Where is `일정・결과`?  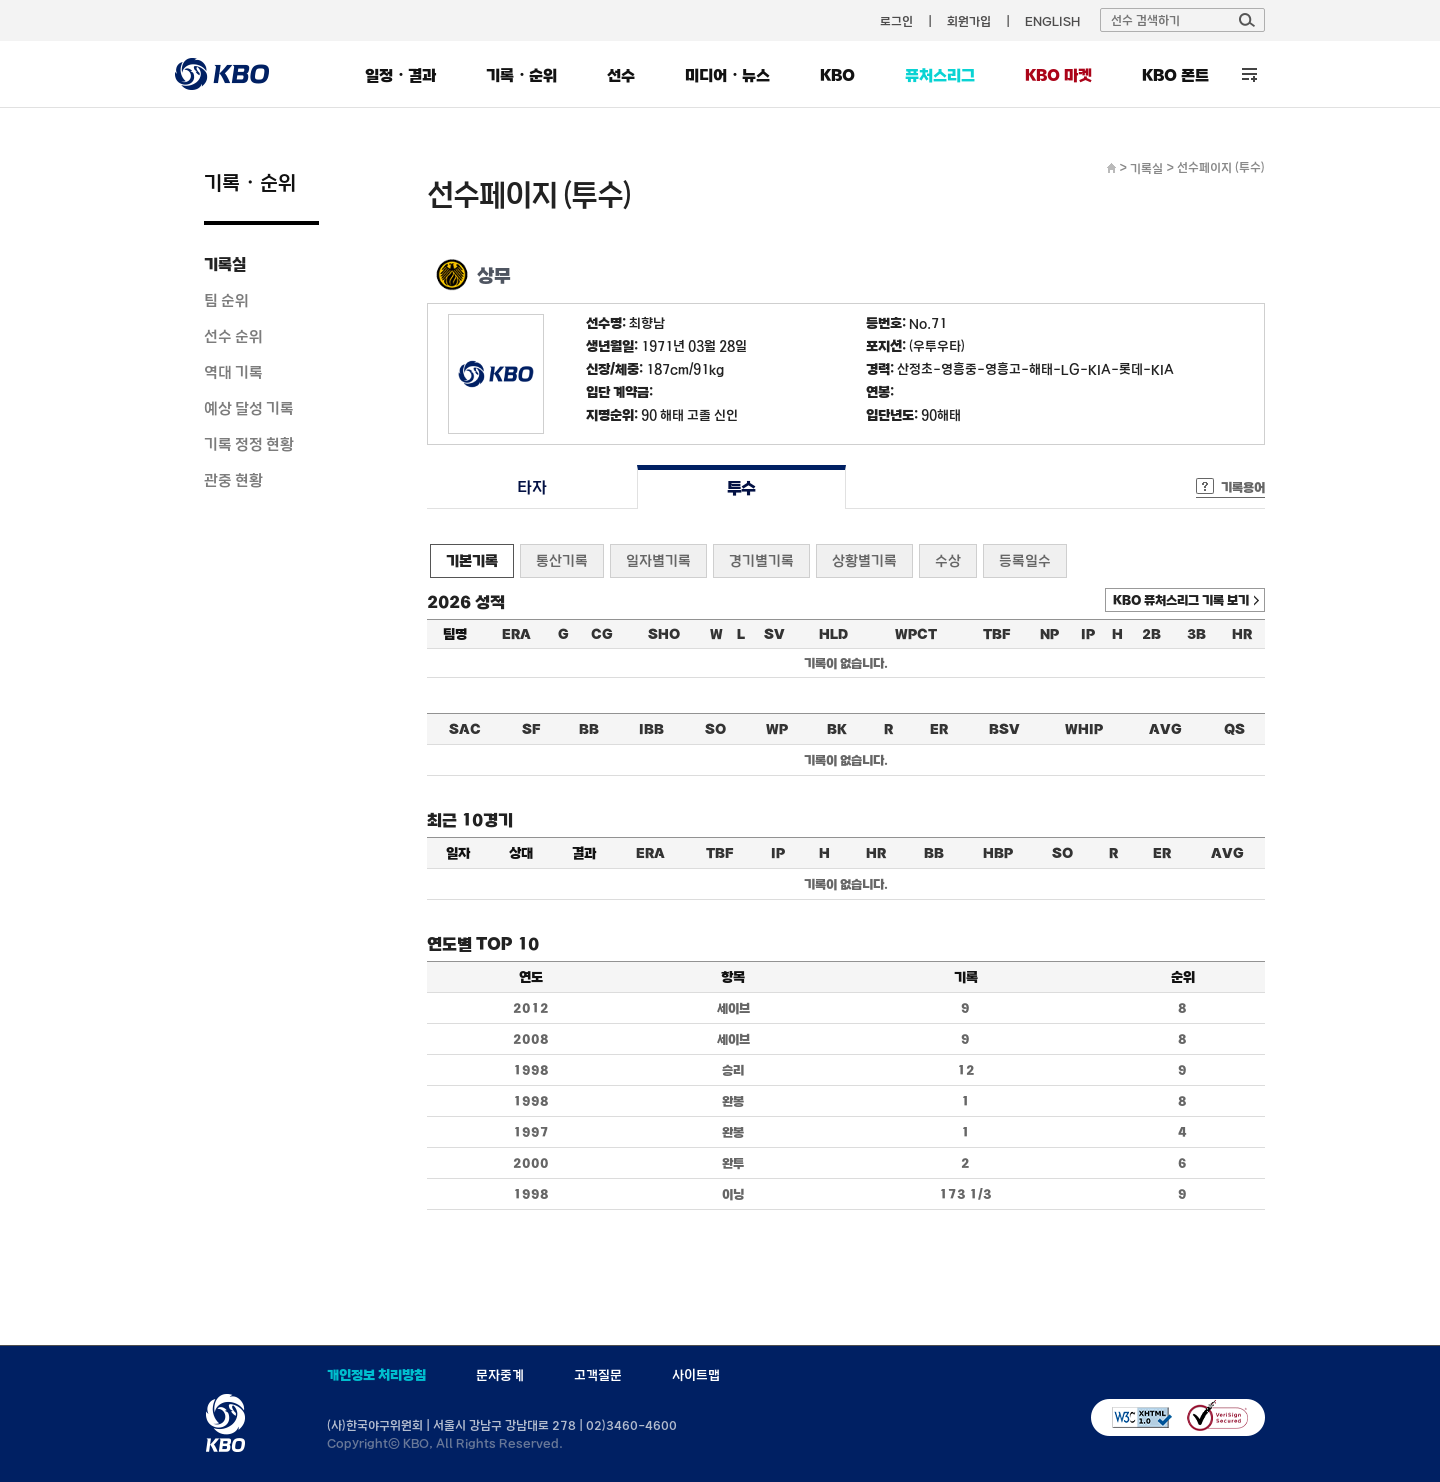 일정・결과 is located at coordinates (400, 75).